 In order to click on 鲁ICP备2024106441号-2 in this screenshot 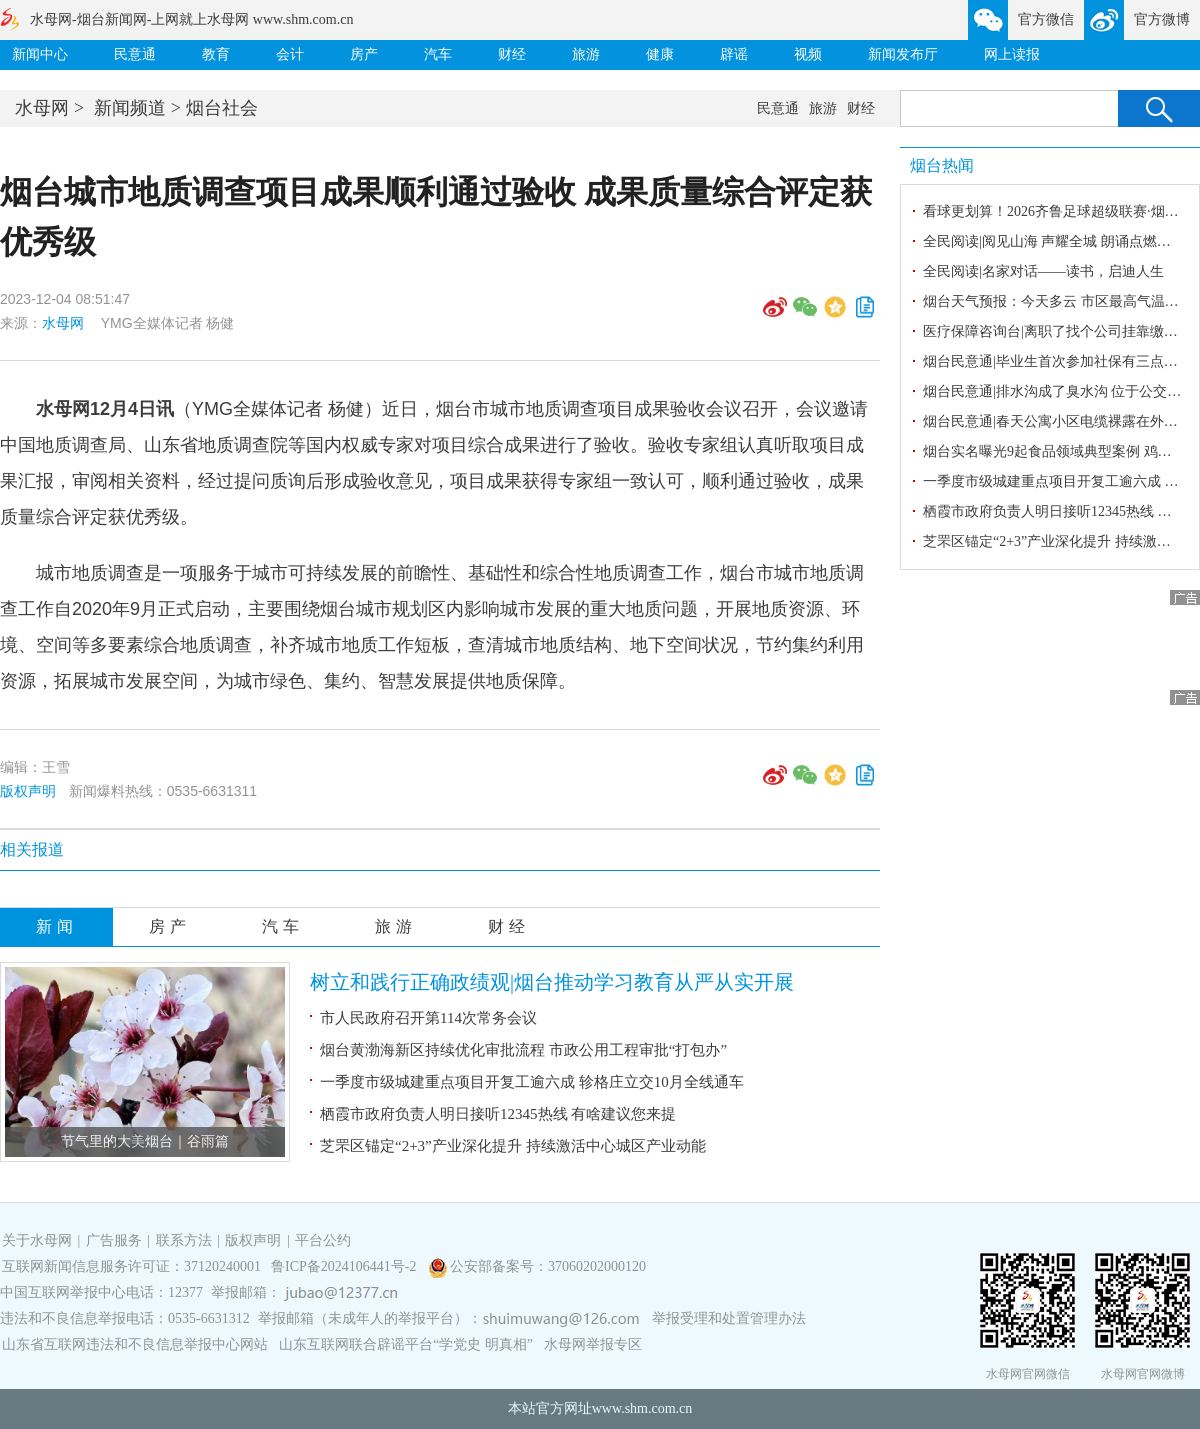, I will do `click(345, 1266)`.